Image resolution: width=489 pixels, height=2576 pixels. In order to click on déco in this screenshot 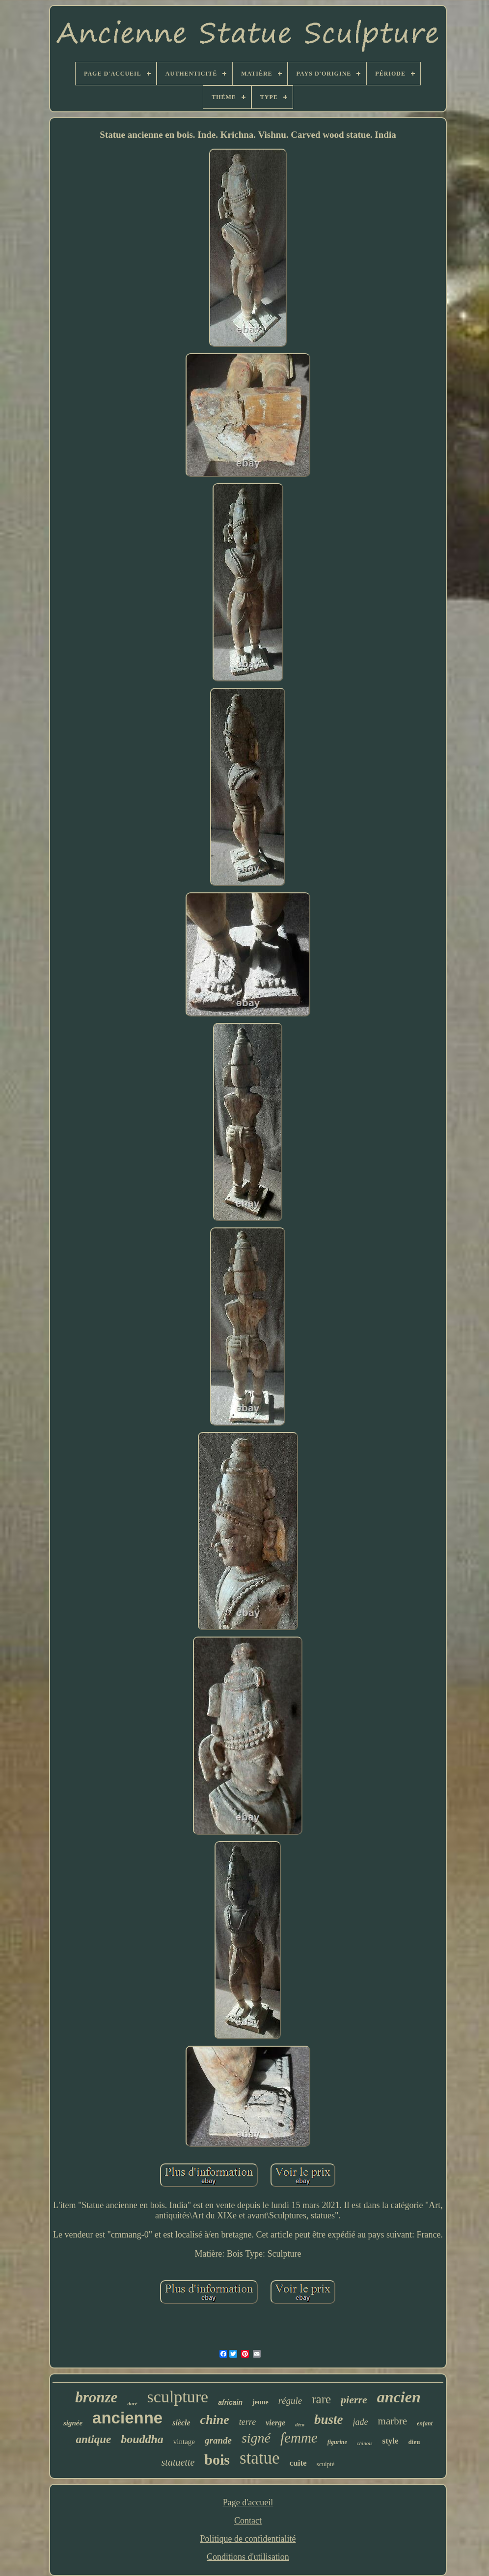, I will do `click(299, 2424)`.